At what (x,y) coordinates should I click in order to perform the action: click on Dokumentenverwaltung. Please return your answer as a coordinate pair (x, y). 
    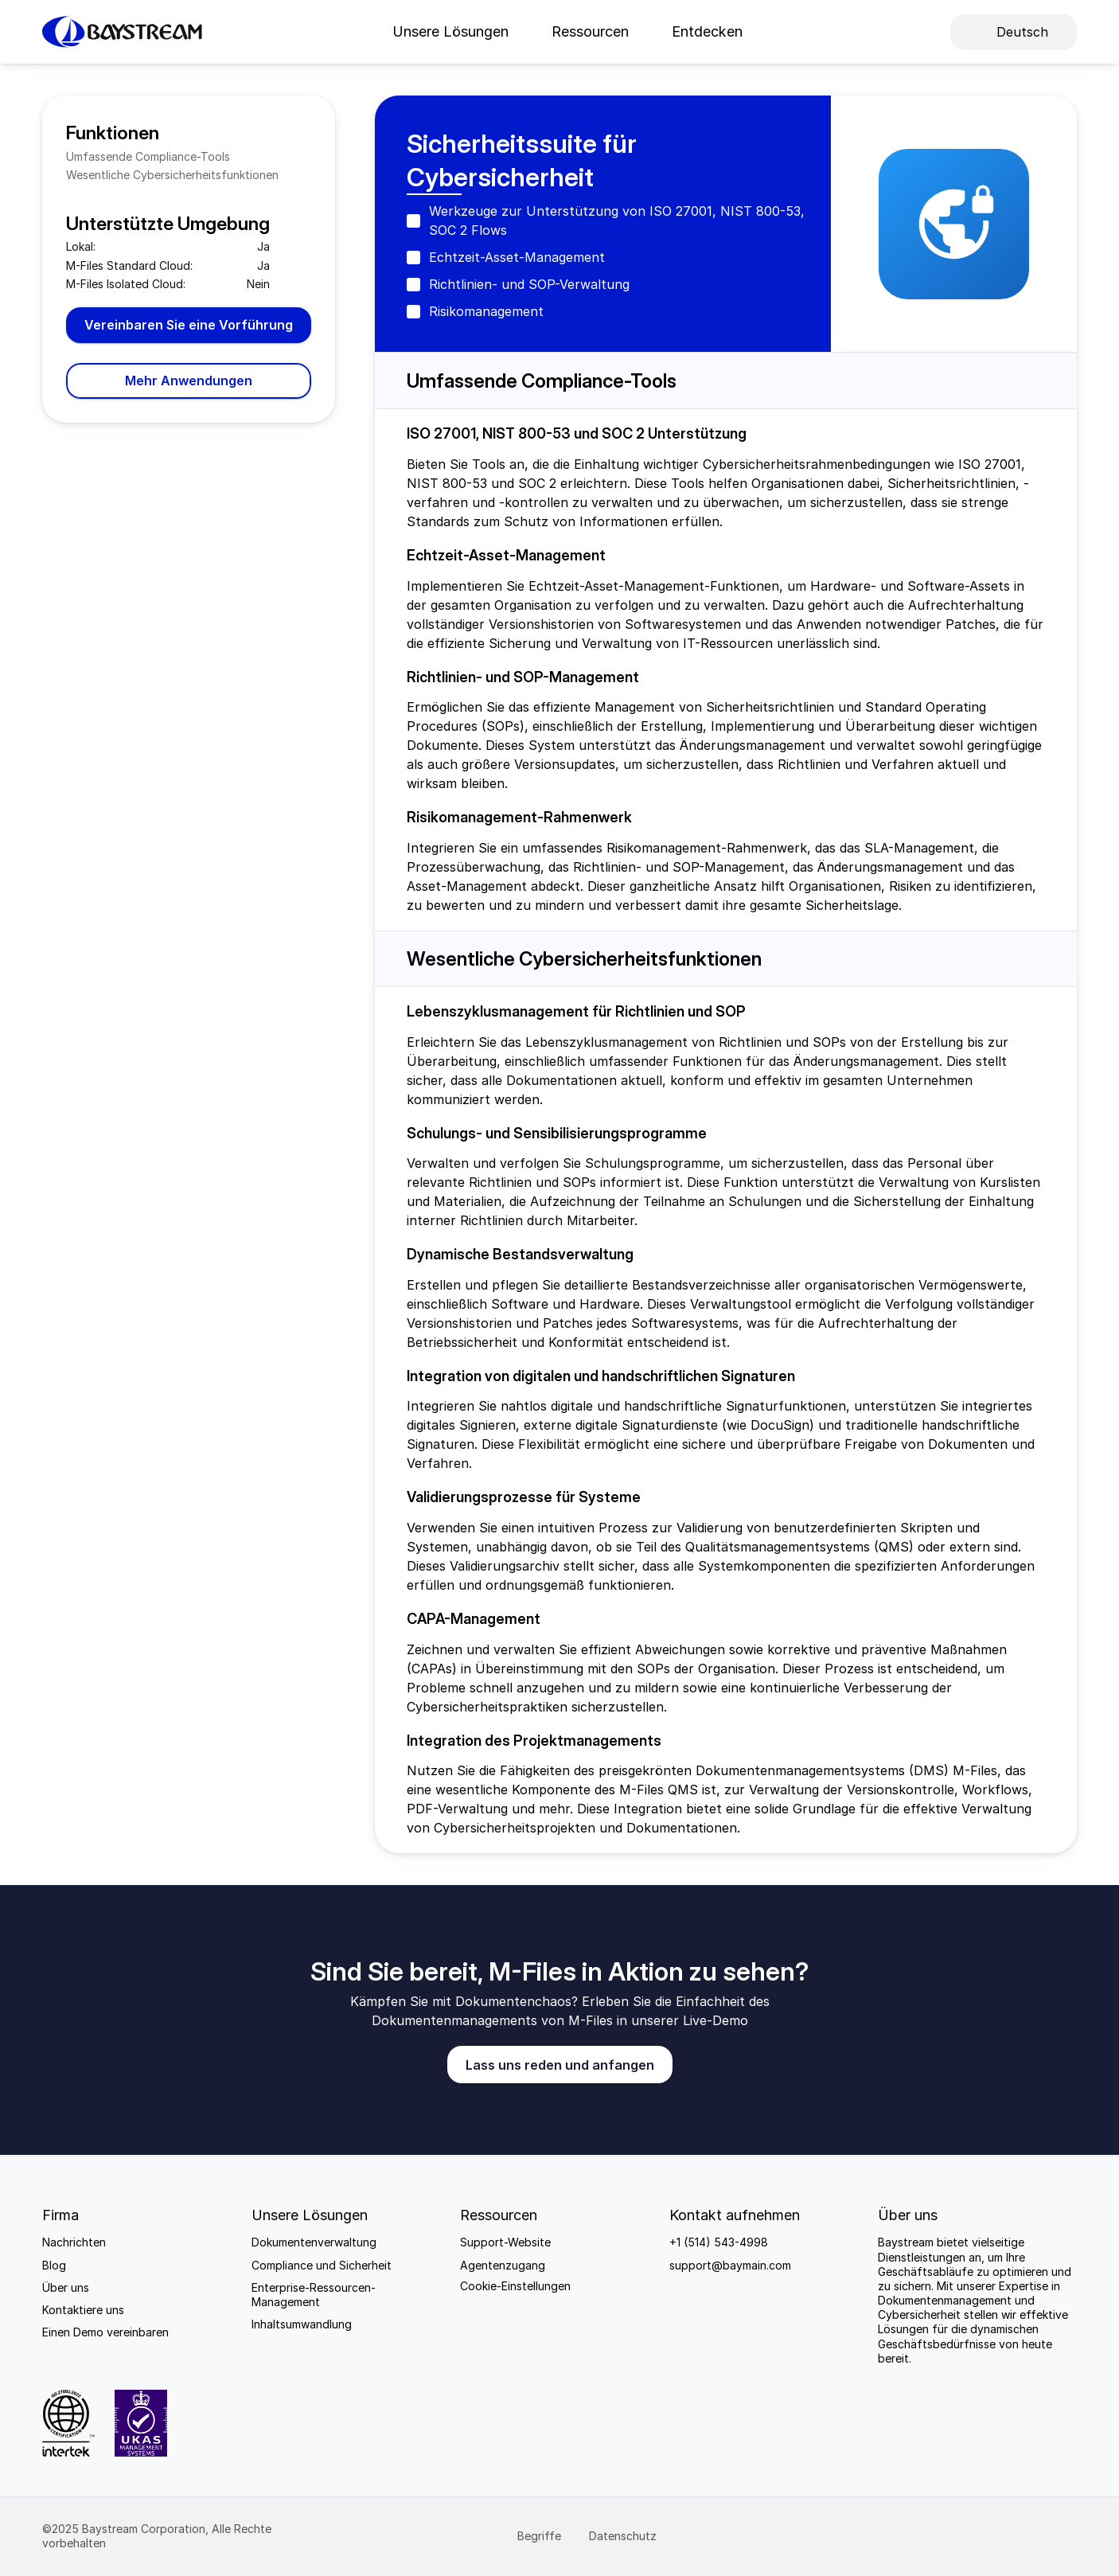
    Looking at the image, I should click on (313, 2242).